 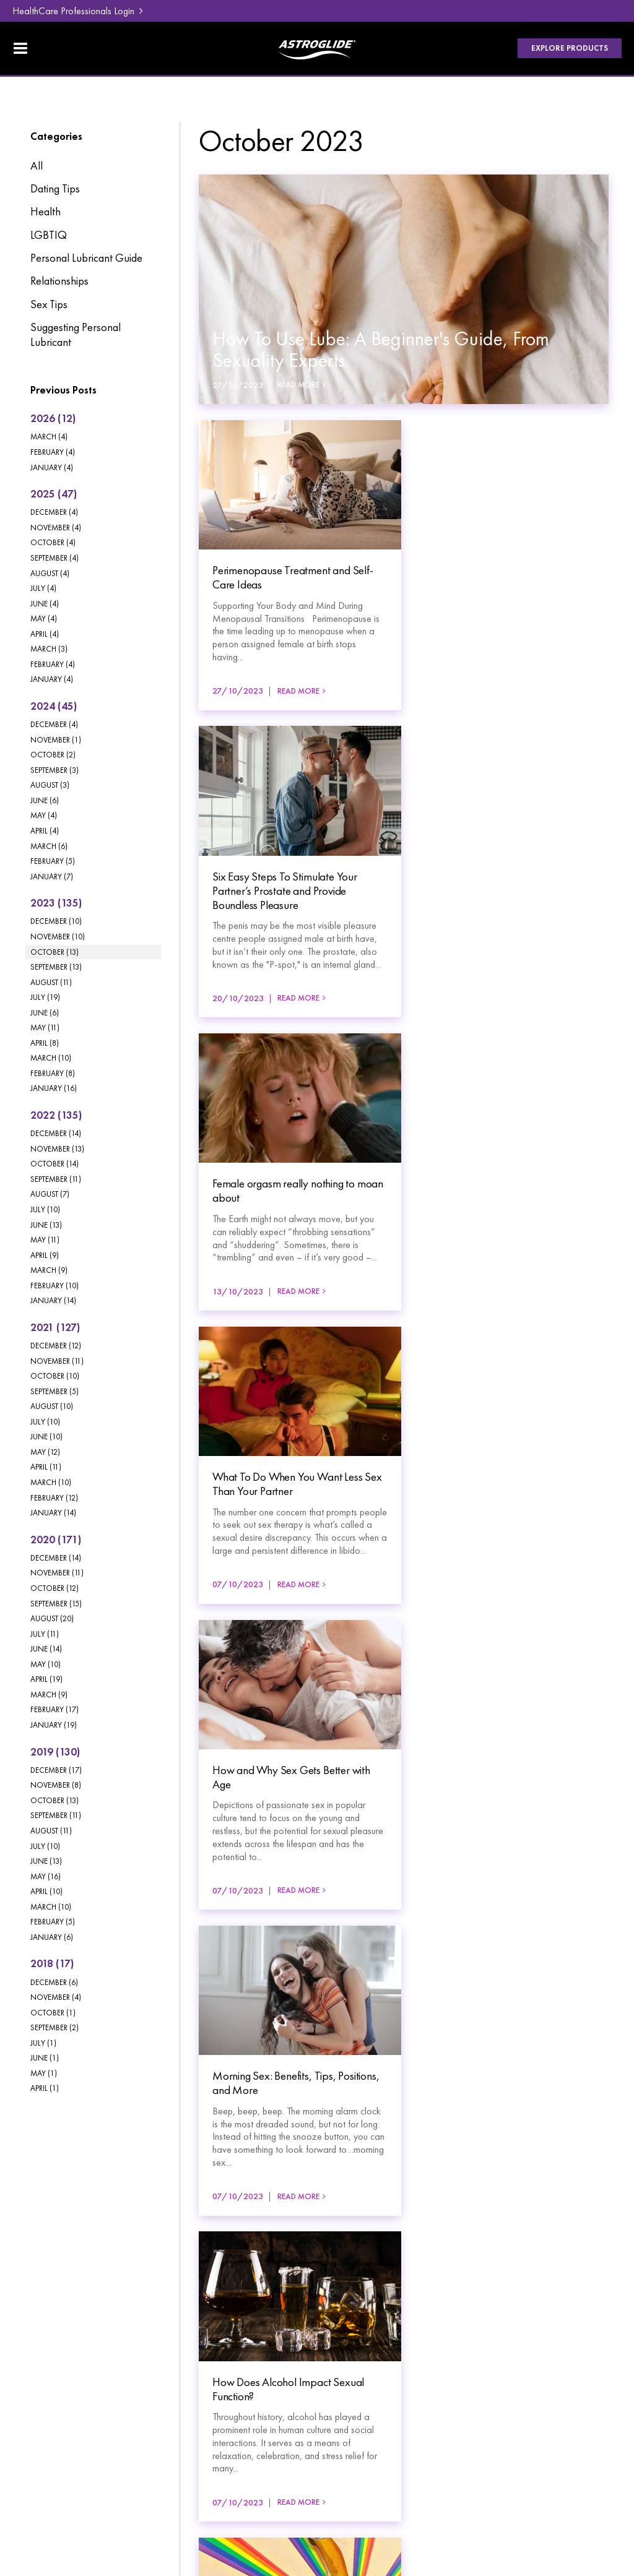 What do you see at coordinates (45, 997) in the screenshot?
I see `July (19)` at bounding box center [45, 997].